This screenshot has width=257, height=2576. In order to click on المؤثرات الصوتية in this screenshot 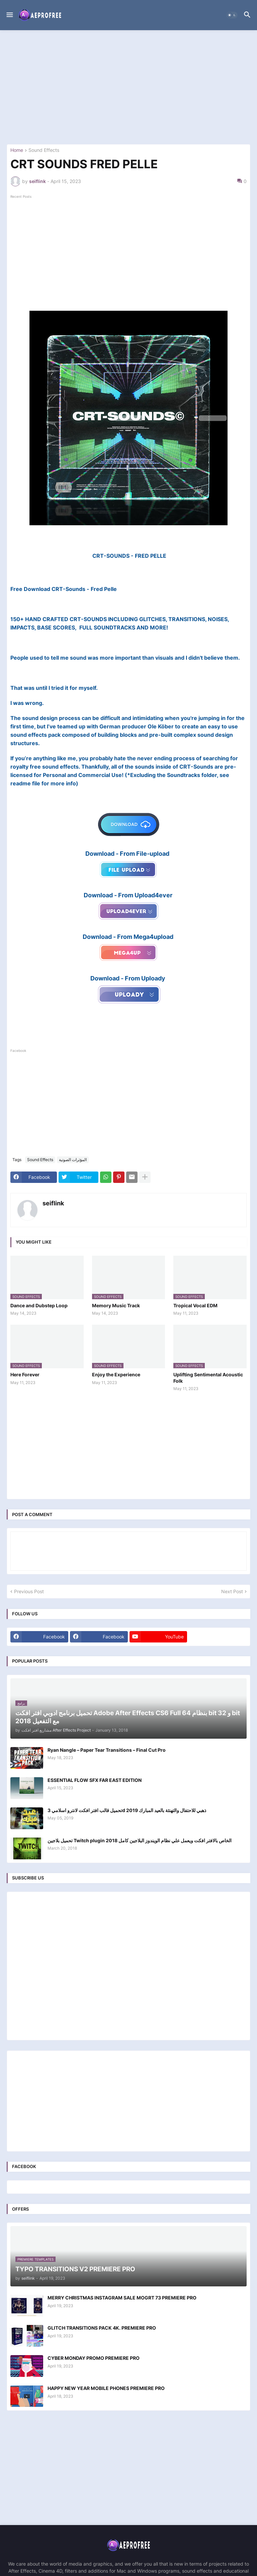, I will do `click(73, 1159)`.